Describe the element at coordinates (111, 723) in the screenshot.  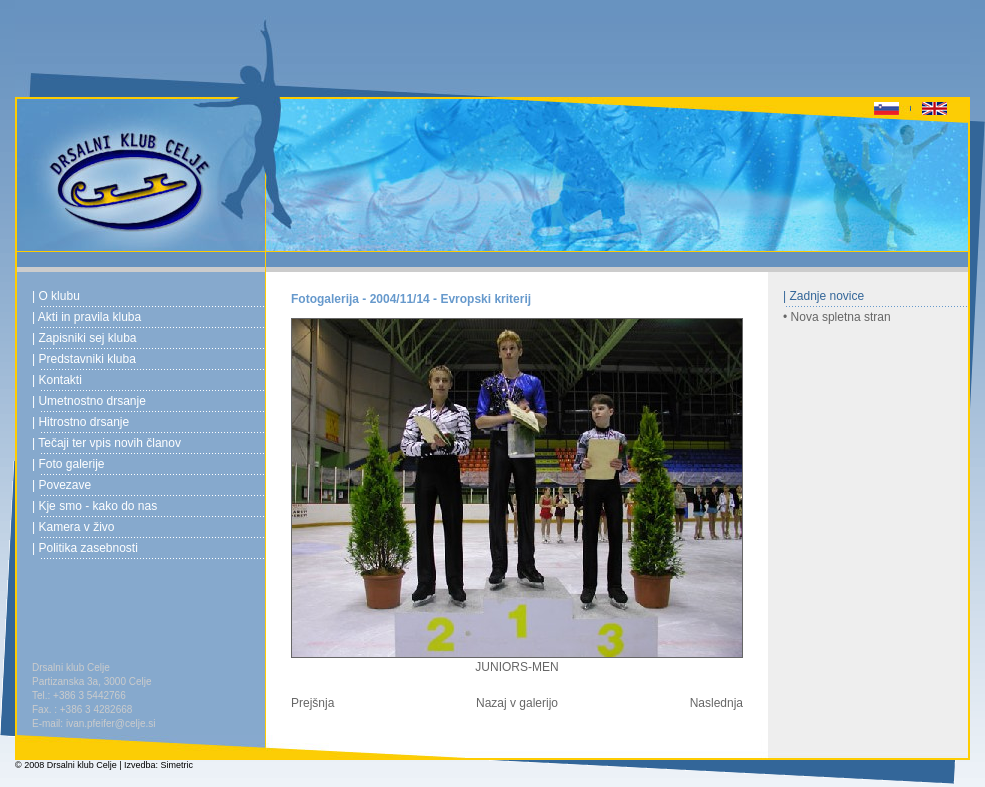
I see `ivan.pfeifer@celje.si` at that location.